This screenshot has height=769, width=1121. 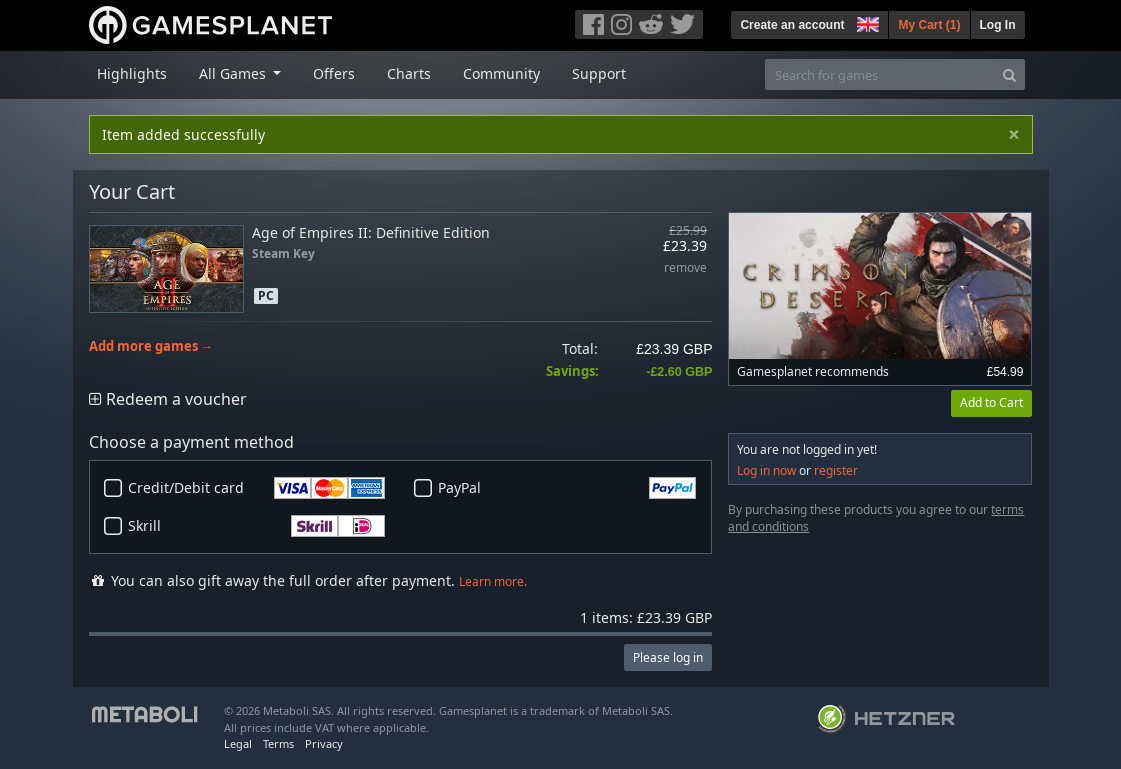 What do you see at coordinates (1009, 74) in the screenshot?
I see `[Search]` at bounding box center [1009, 74].